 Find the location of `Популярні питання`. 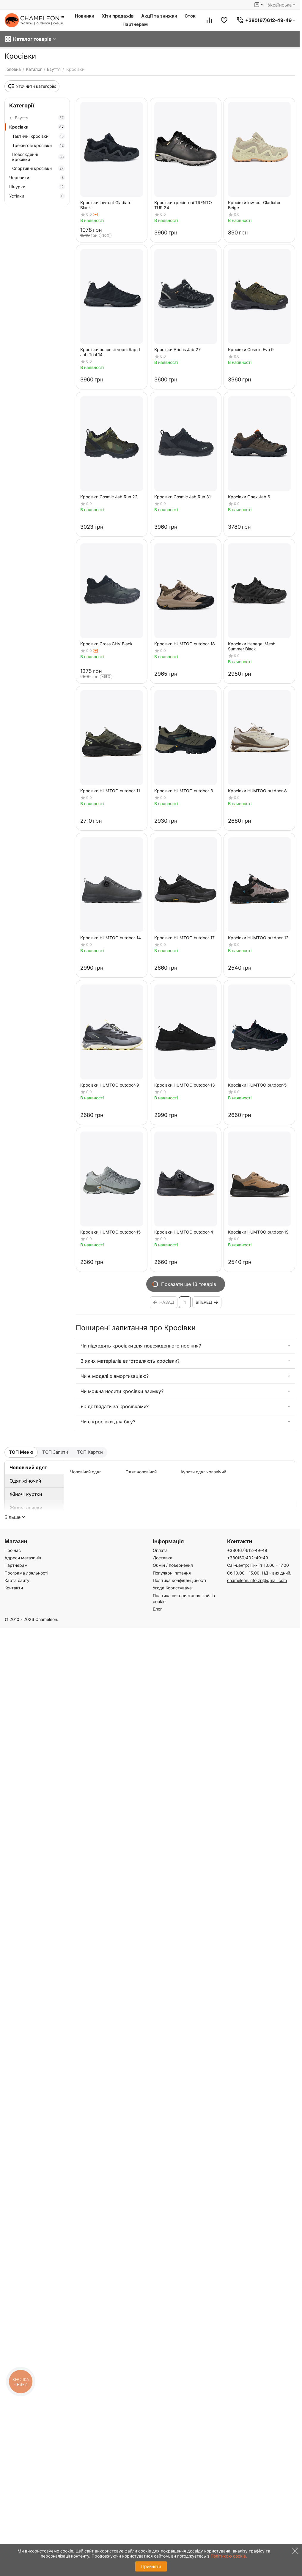

Популярні питання is located at coordinates (172, 1572).